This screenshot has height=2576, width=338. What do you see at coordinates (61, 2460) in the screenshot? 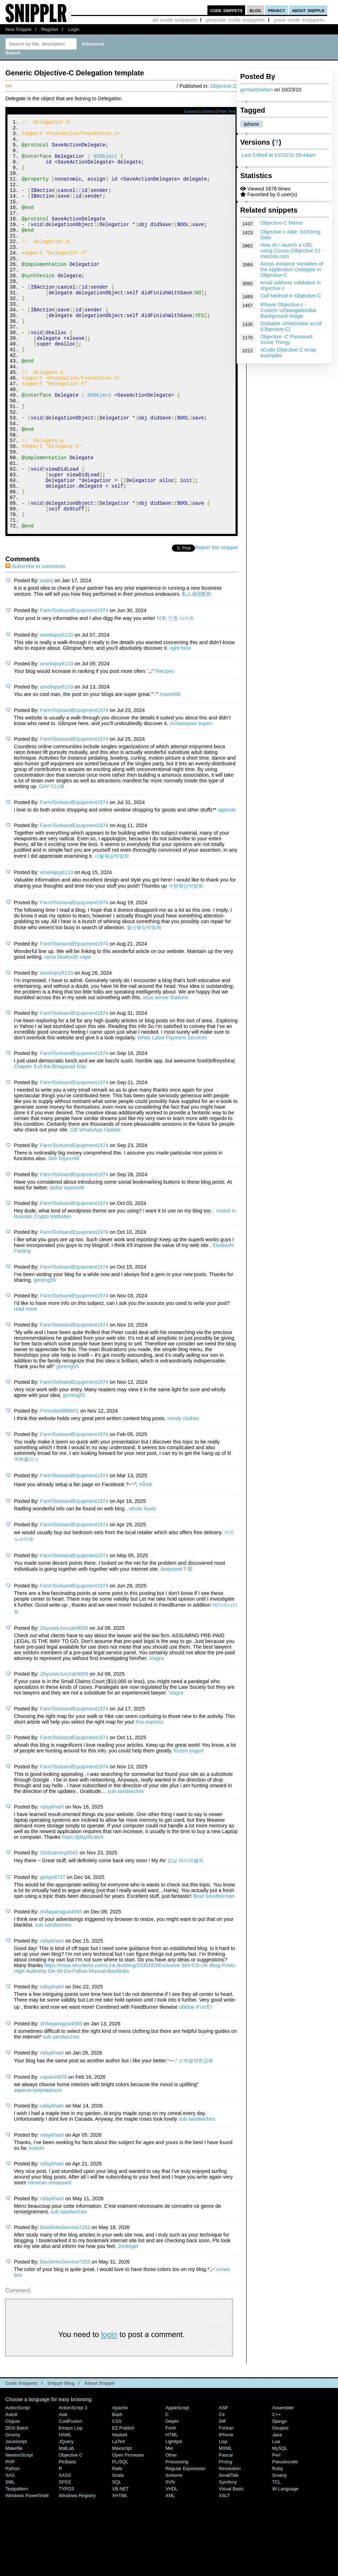
I see `Snipplr Blog` at bounding box center [61, 2460].